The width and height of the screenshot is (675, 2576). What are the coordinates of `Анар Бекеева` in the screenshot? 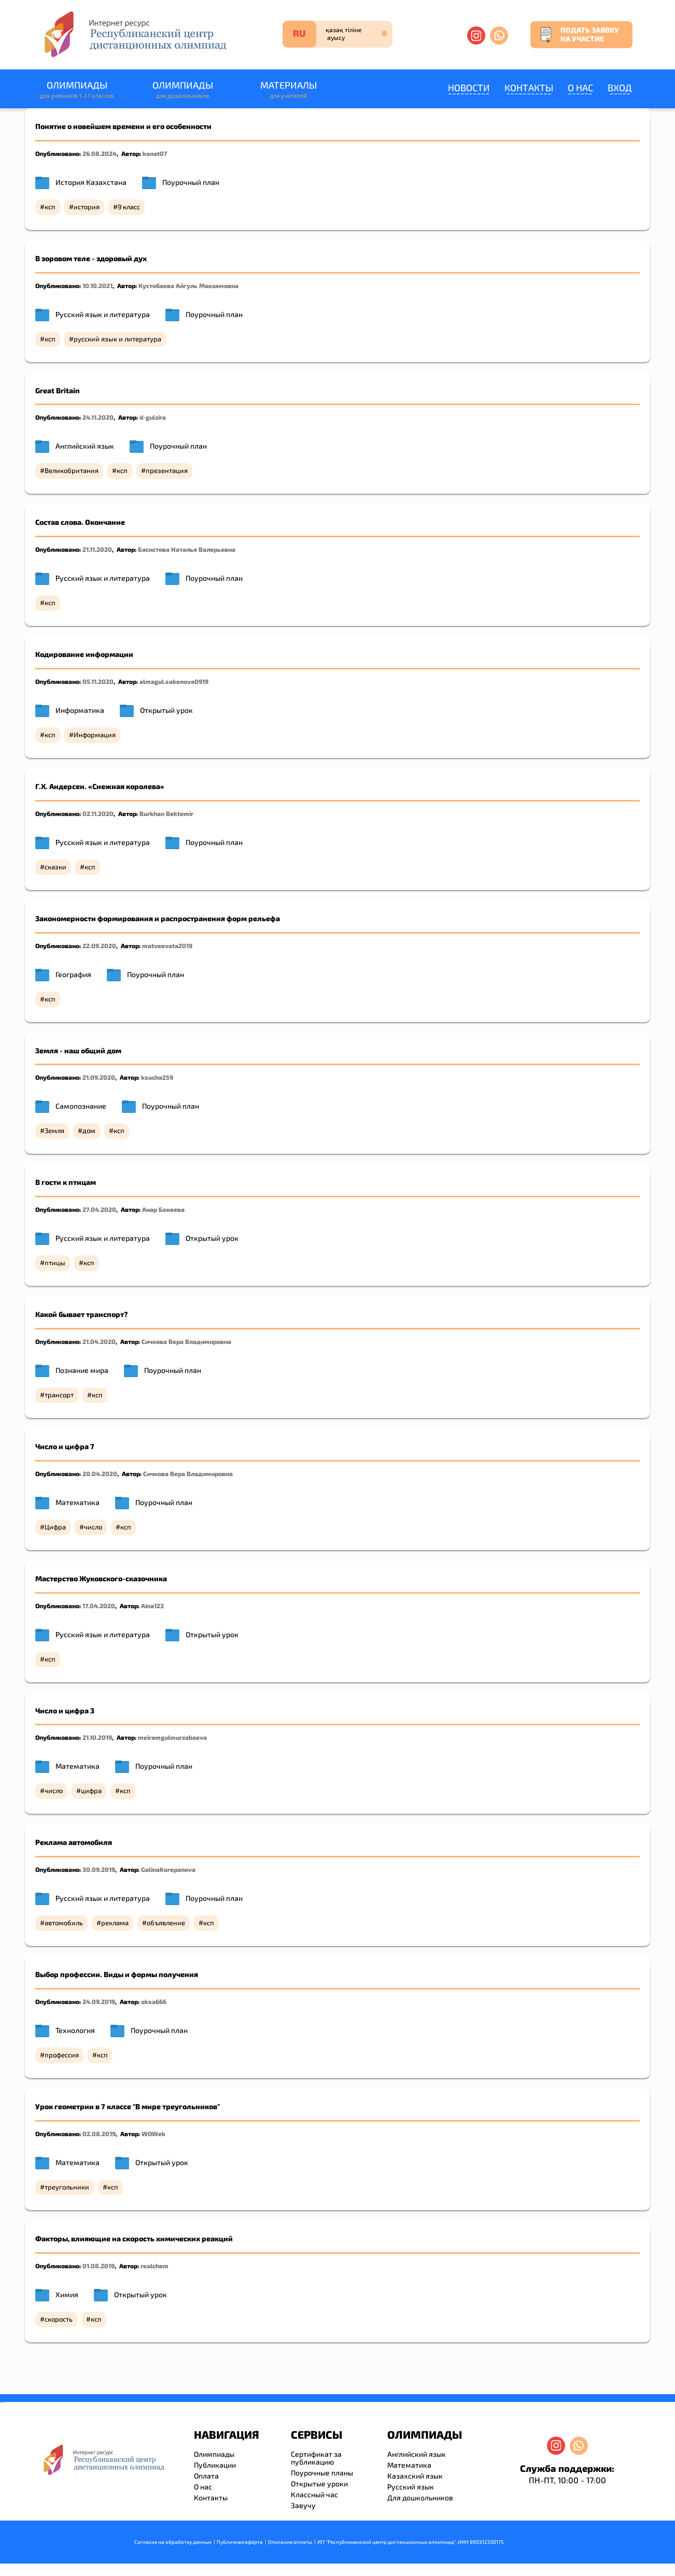 It's located at (163, 1209).